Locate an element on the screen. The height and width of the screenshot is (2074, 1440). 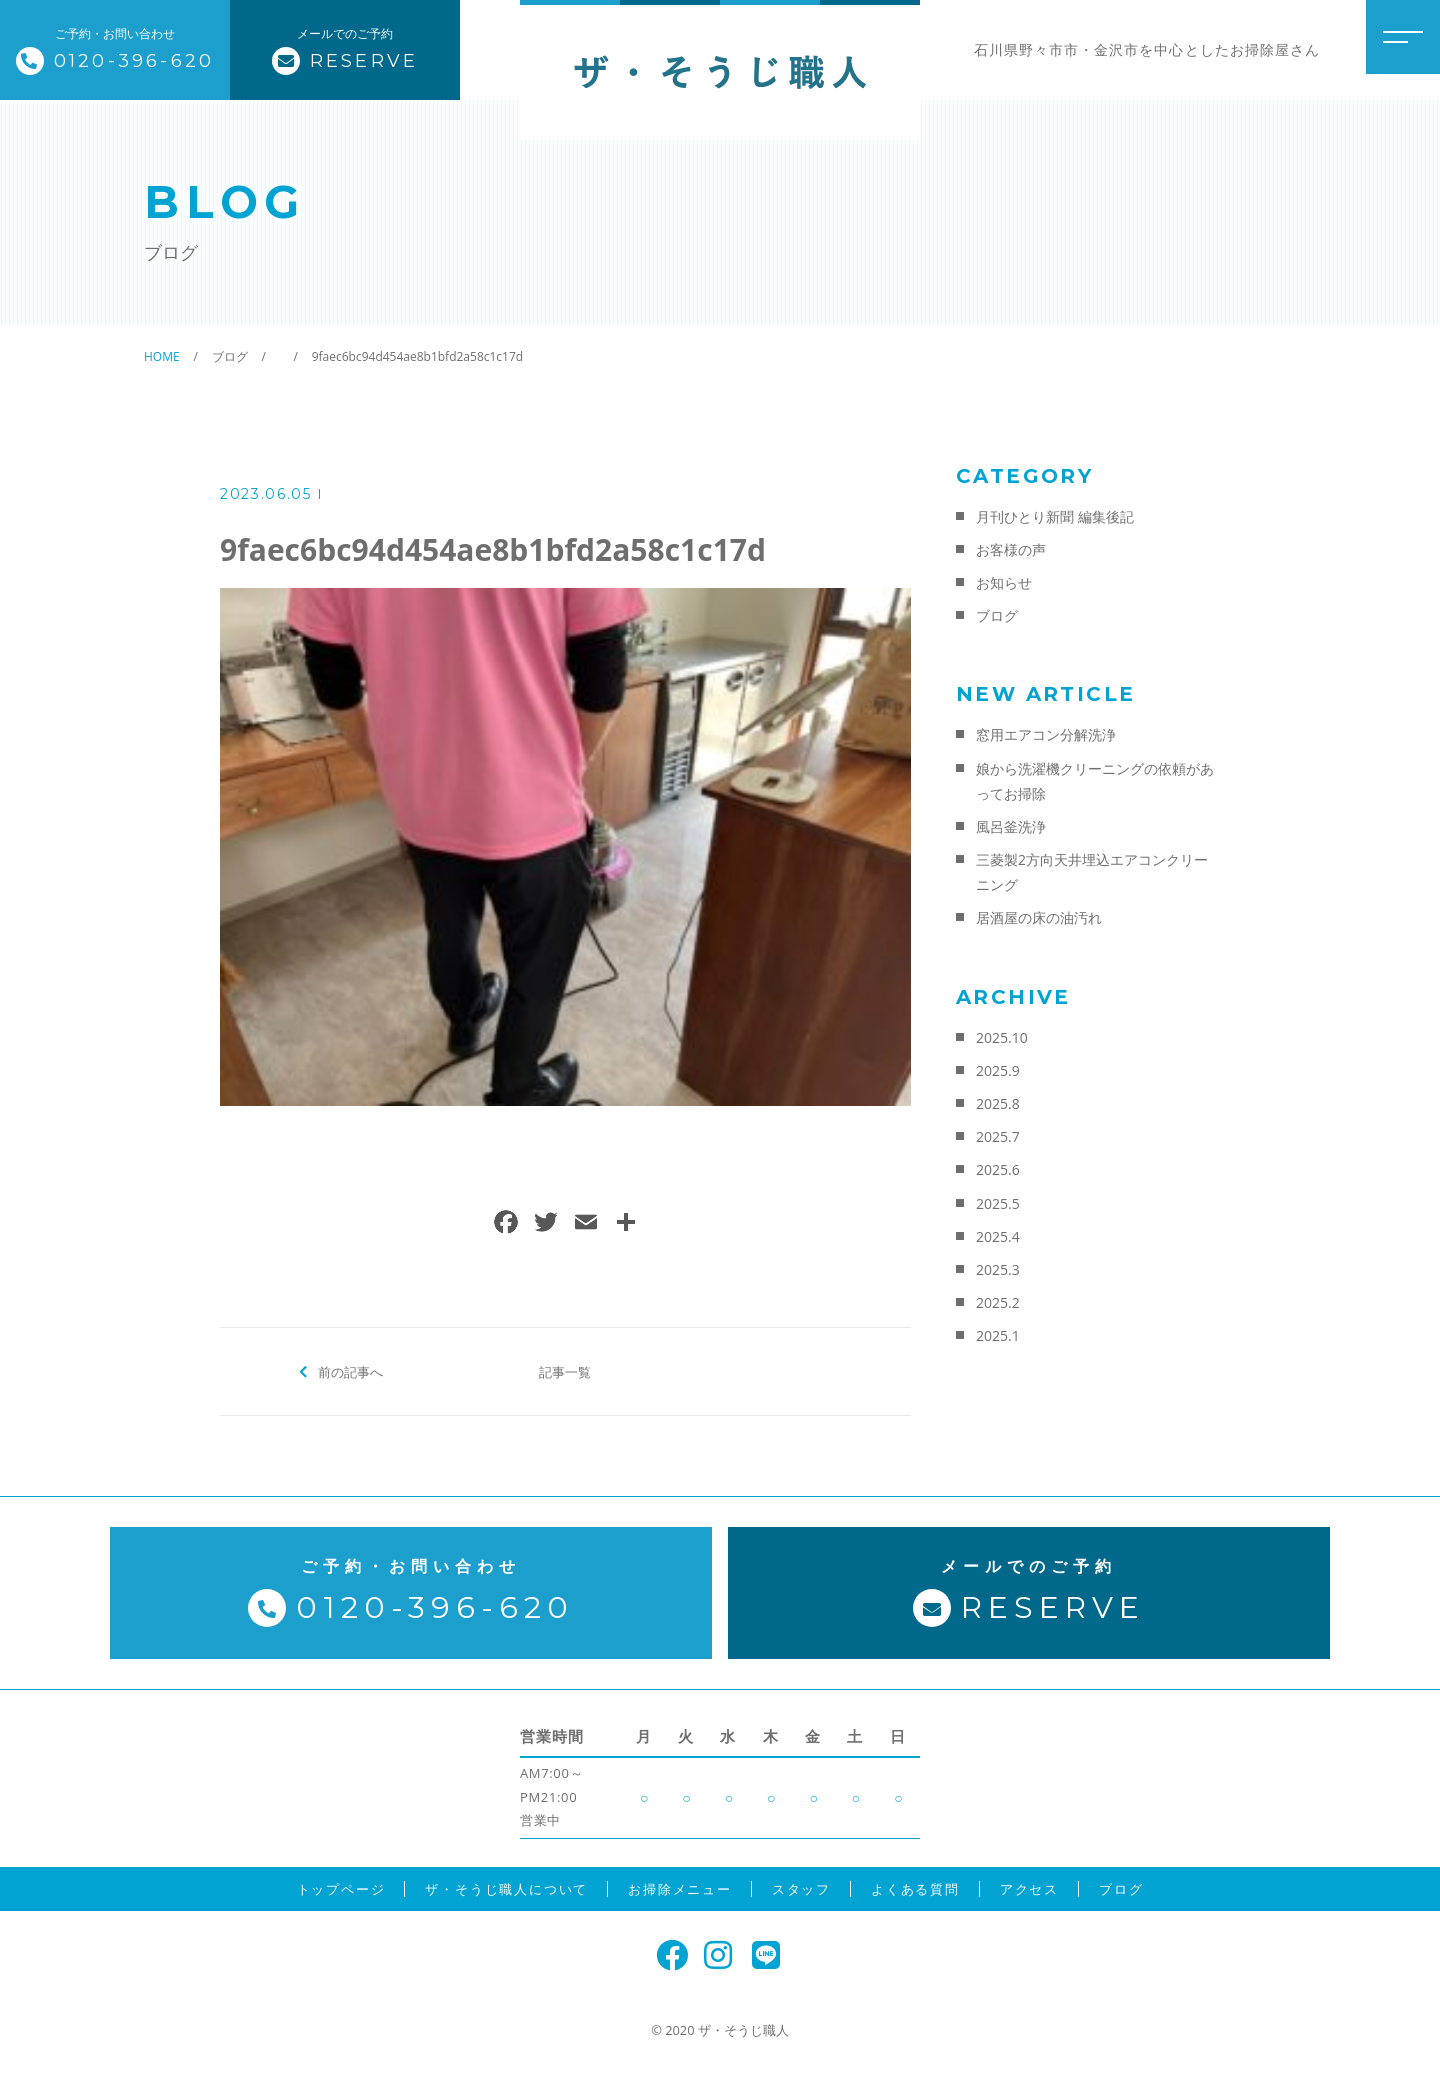
お知らせ is located at coordinates (1004, 582).